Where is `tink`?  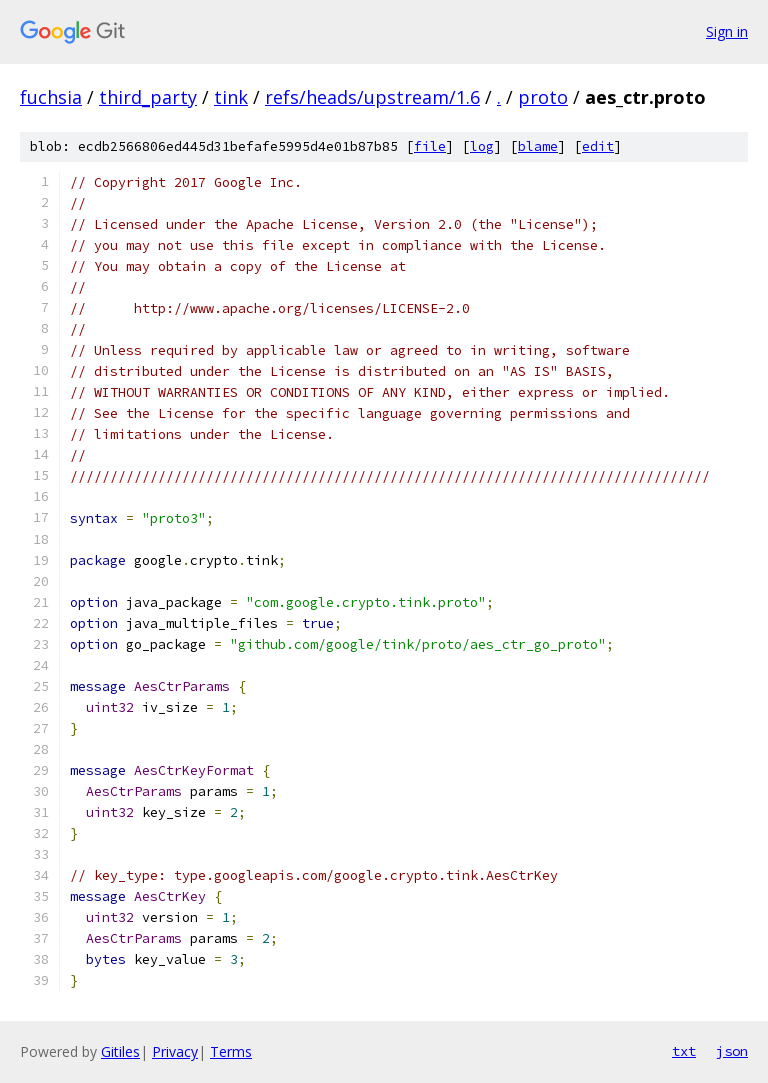 tink is located at coordinates (231, 97).